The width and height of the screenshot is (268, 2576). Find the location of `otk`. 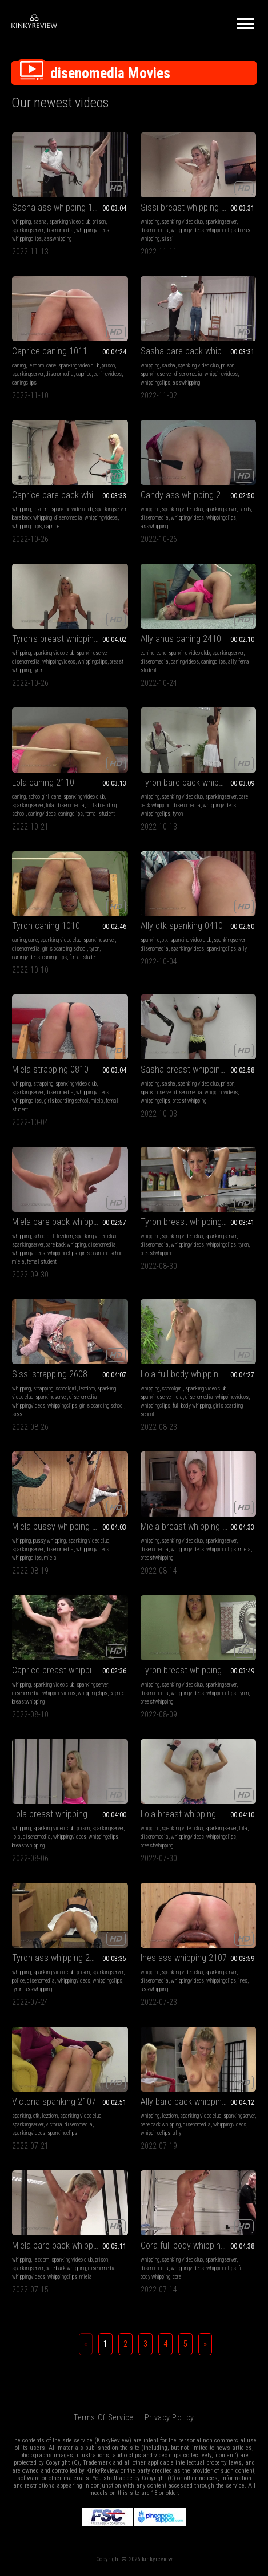

otk is located at coordinates (165, 940).